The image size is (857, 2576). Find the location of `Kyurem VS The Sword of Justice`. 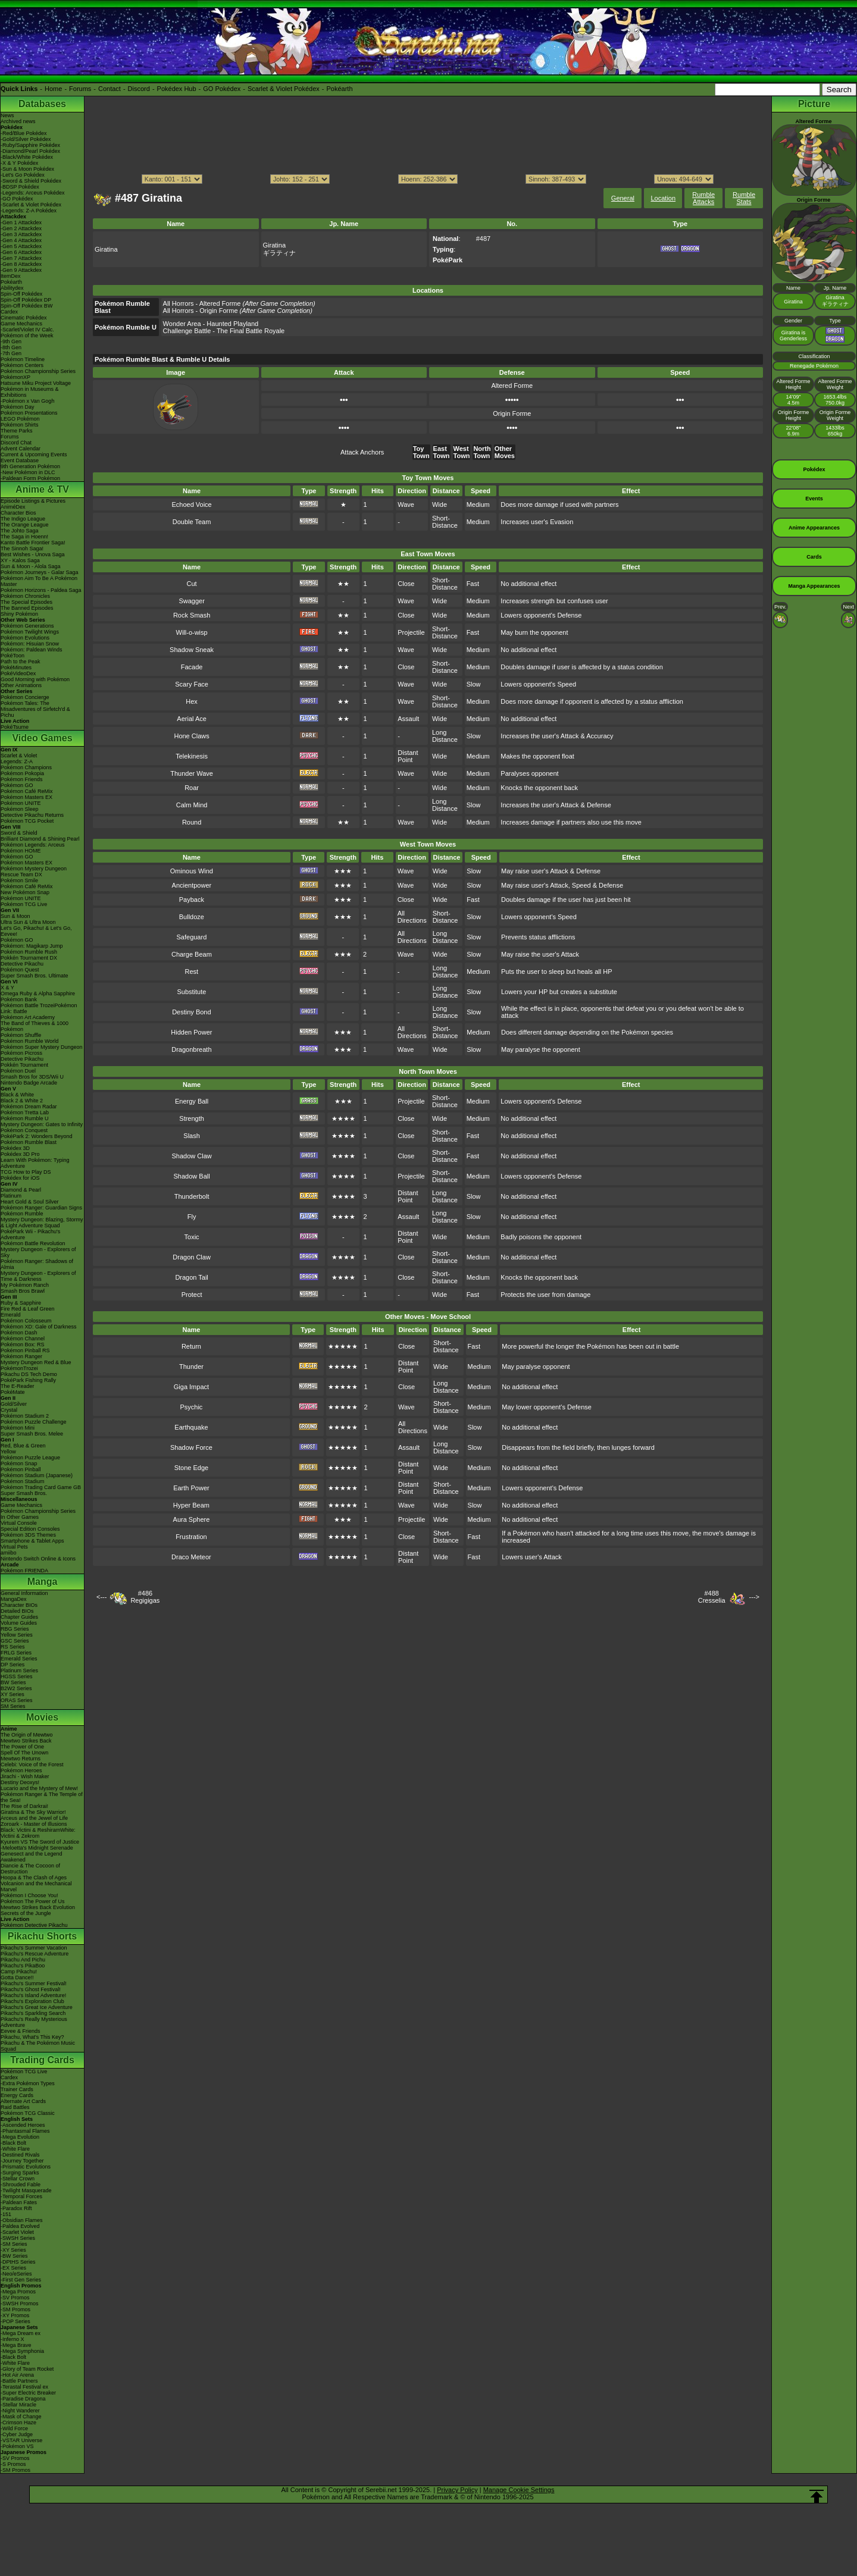

Kyurem VS The Sword of Justice is located at coordinates (40, 1842).